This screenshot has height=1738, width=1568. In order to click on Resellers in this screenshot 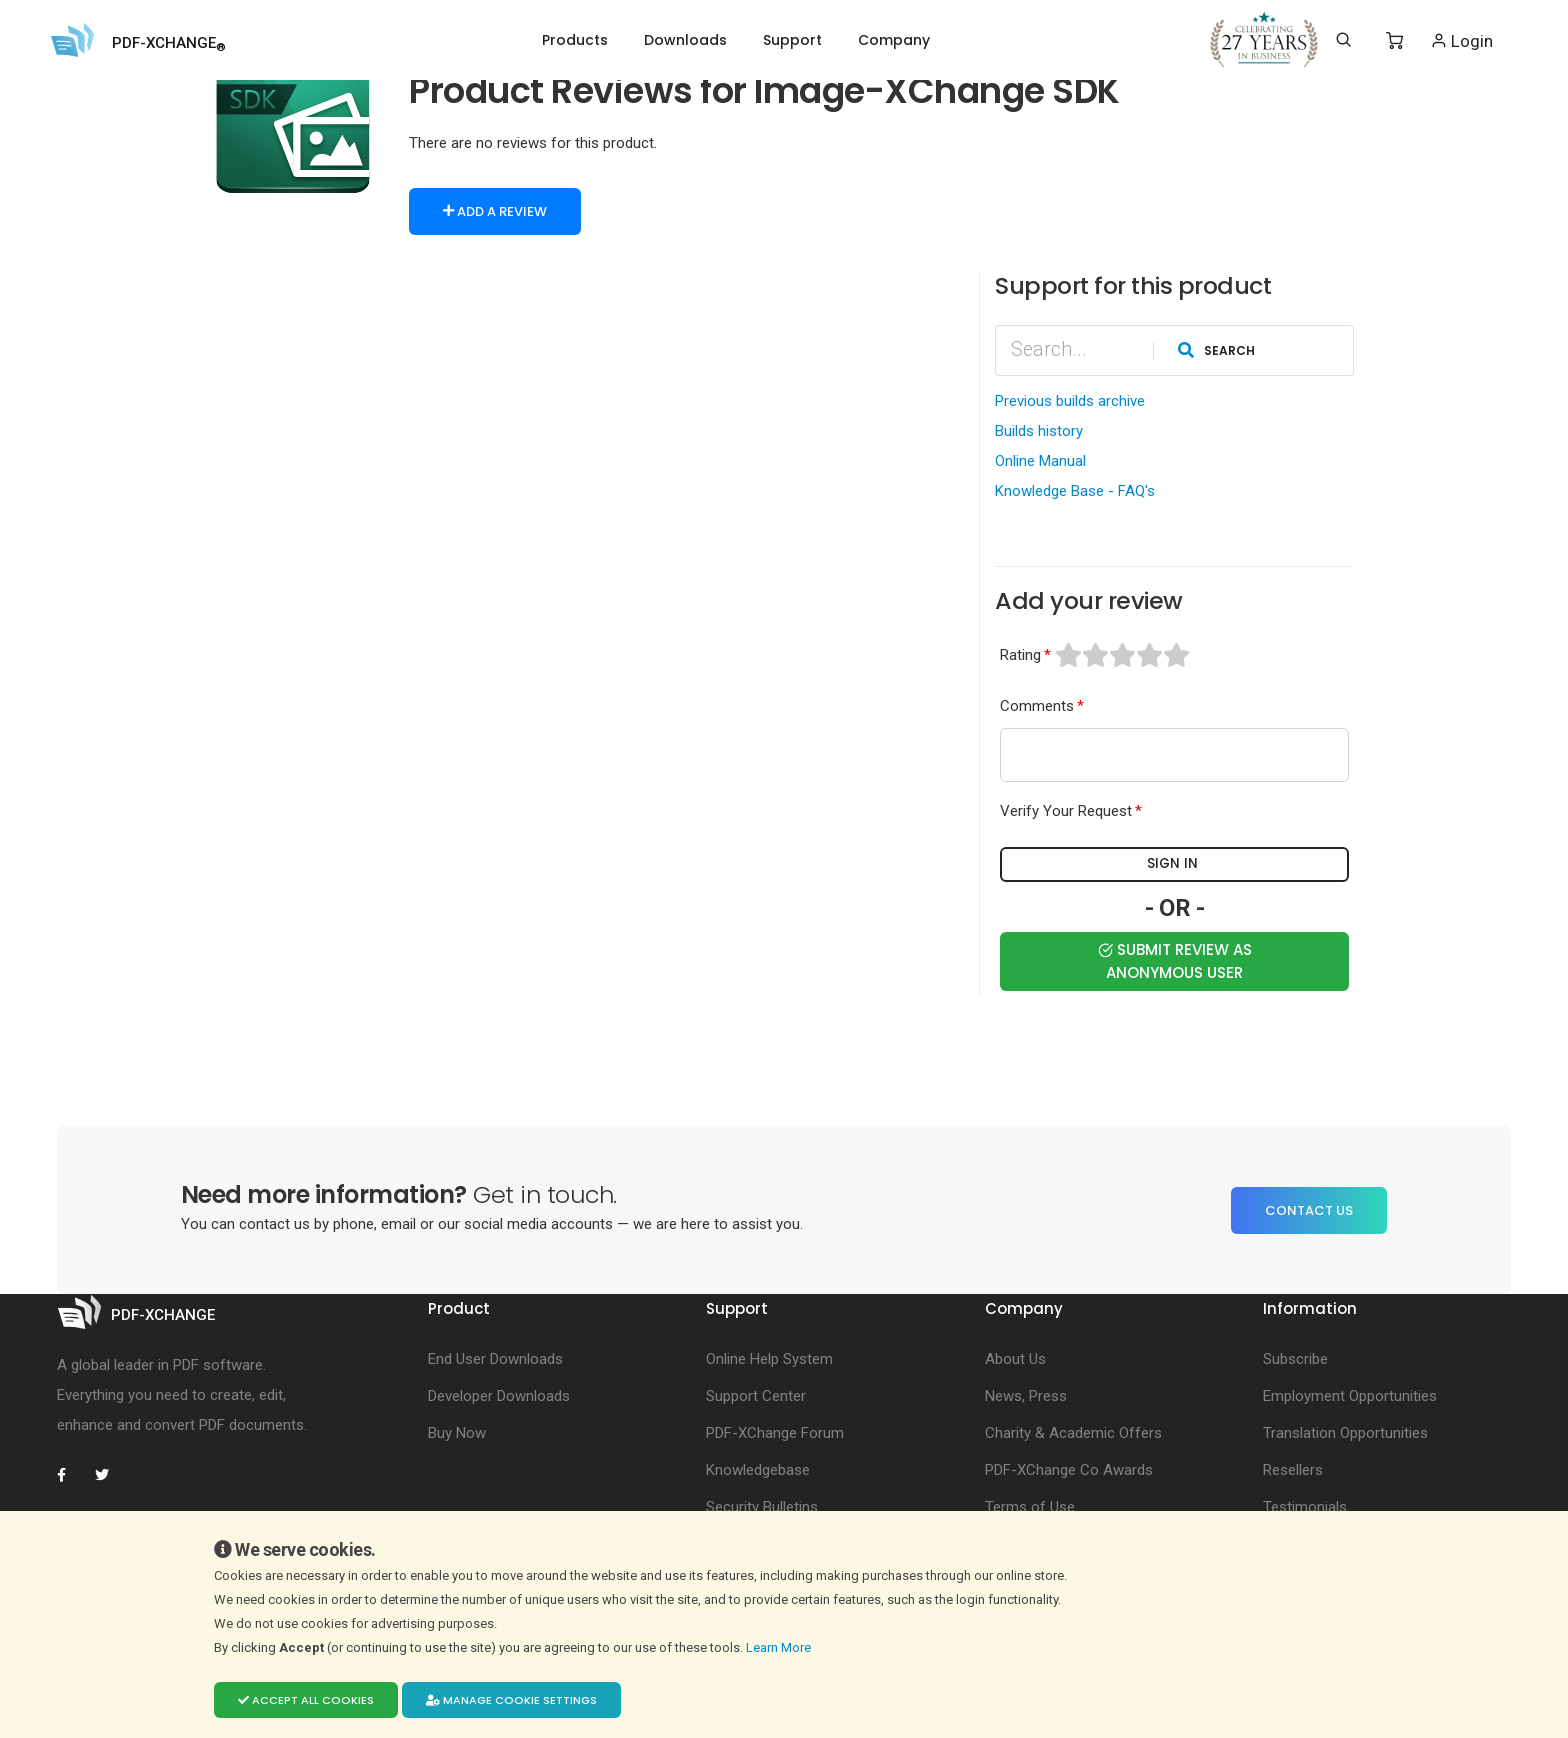, I will do `click(1293, 1469)`.